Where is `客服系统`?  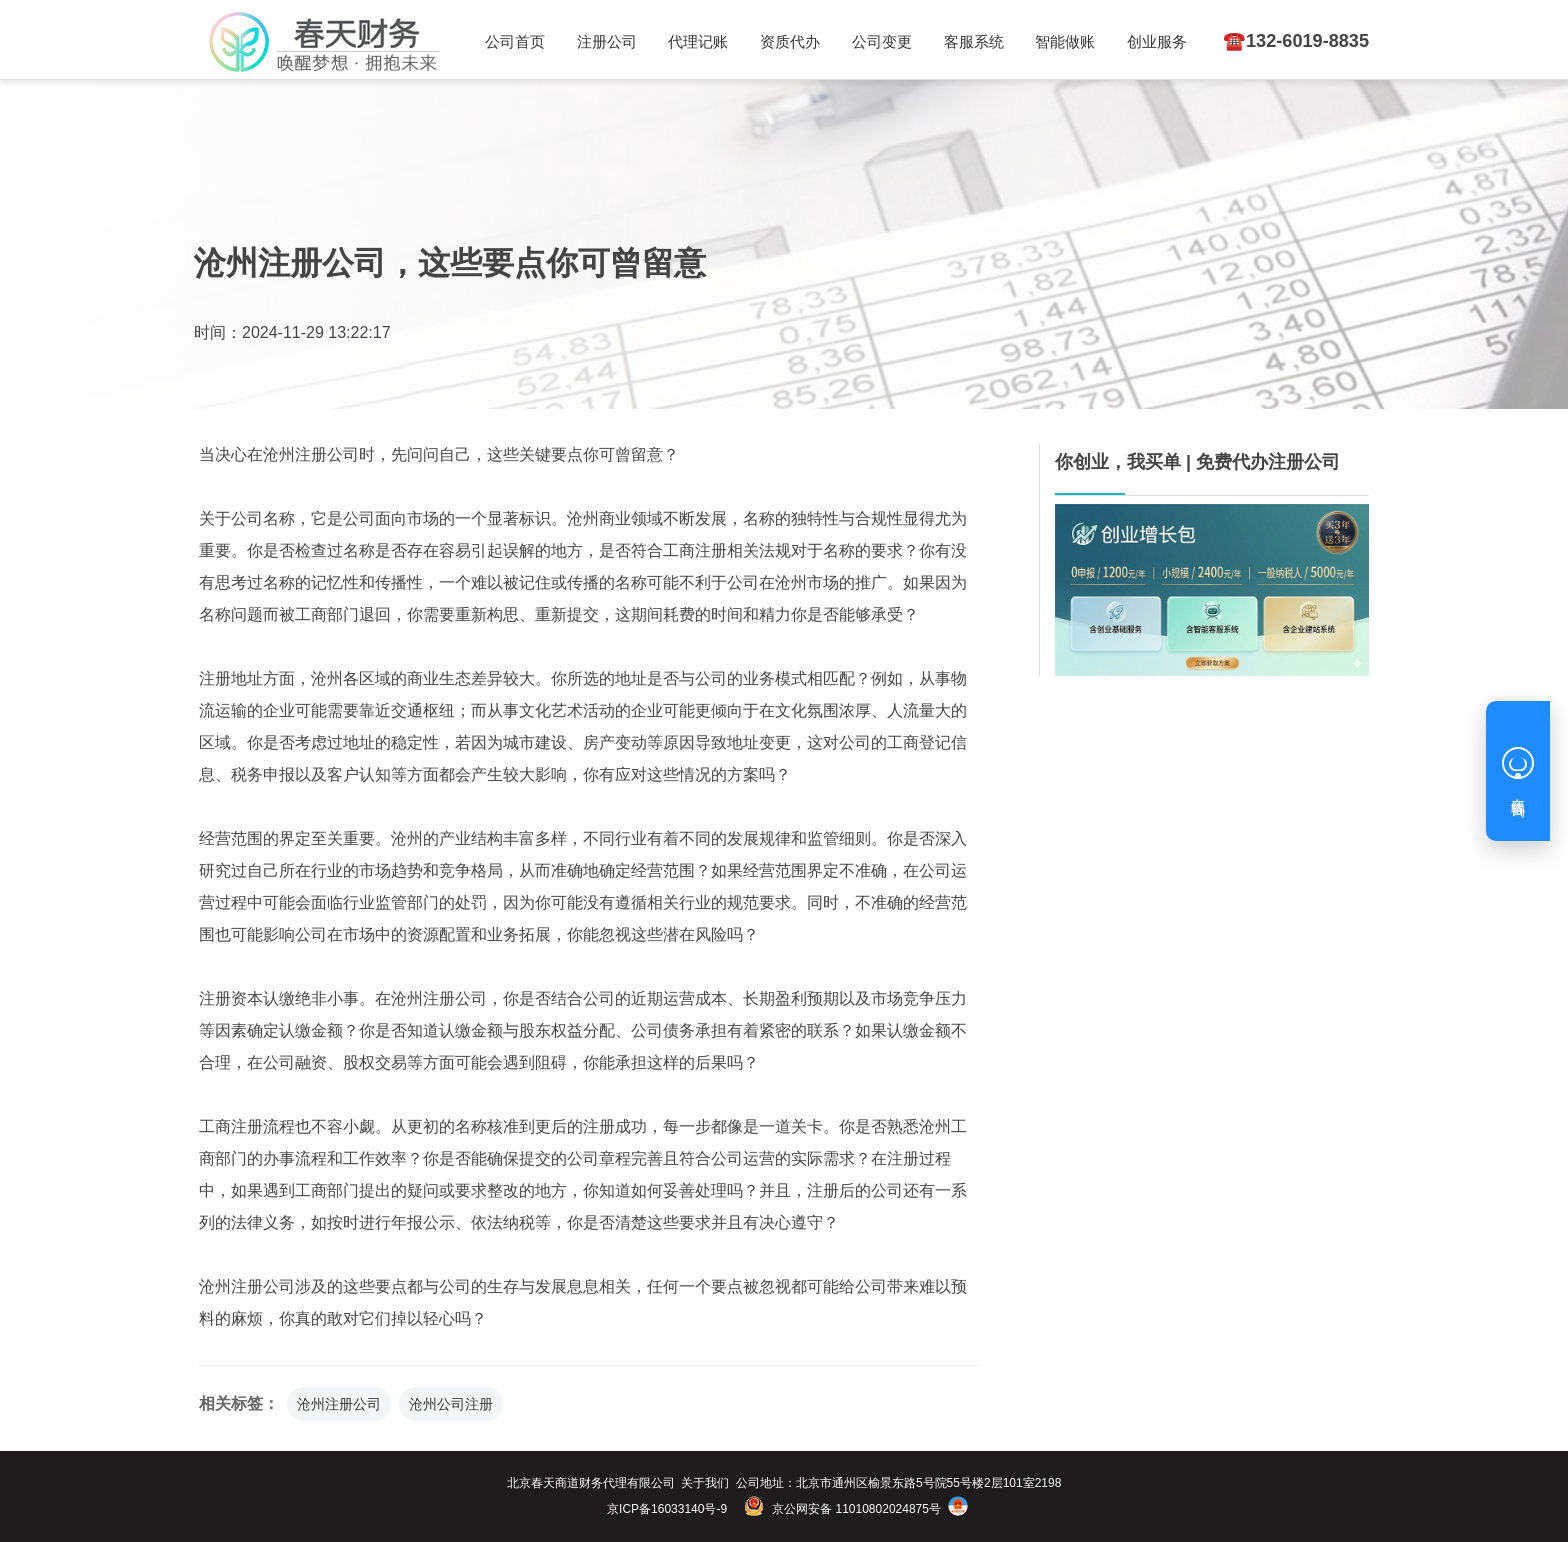
客服系统 is located at coordinates (964, 41).